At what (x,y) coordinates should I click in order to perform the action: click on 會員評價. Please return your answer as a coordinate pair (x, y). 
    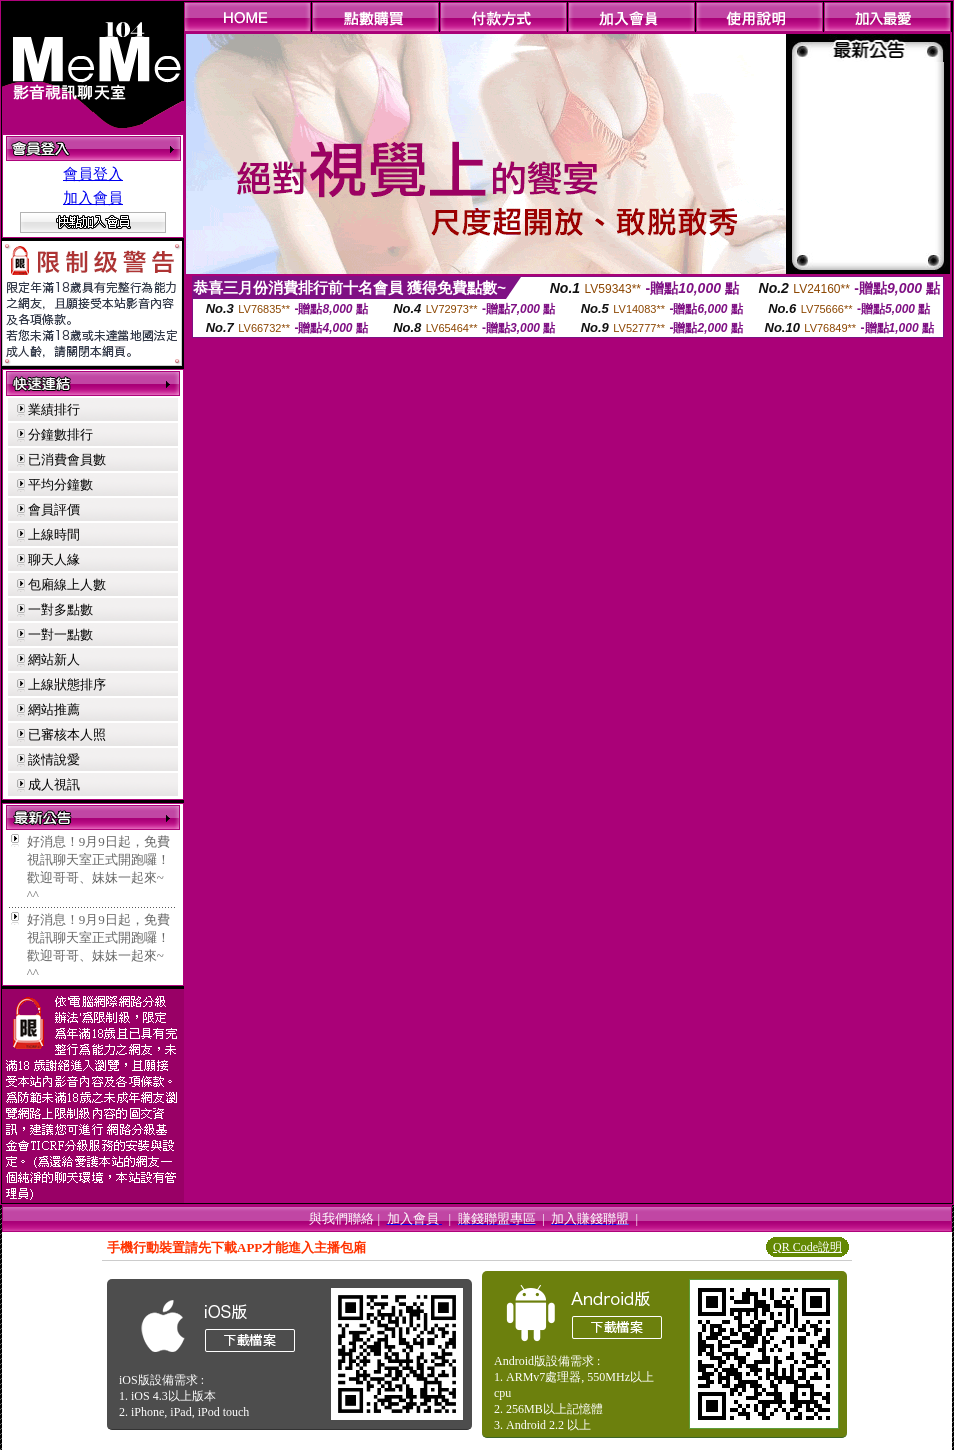
    Looking at the image, I should click on (54, 509).